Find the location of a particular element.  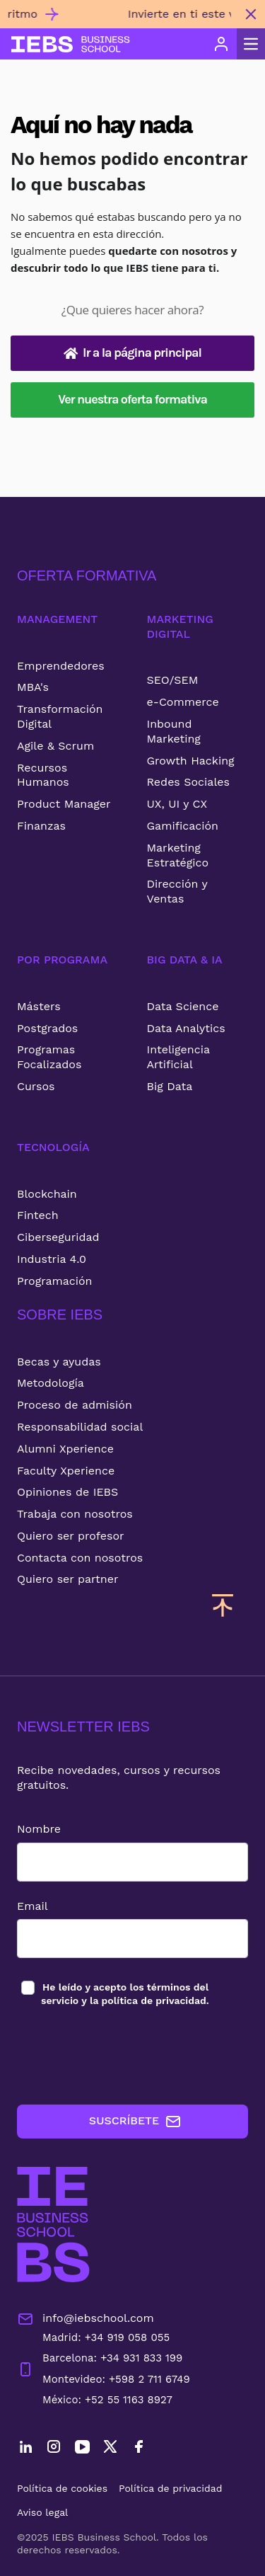

Quiero ser partner is located at coordinates (67, 1579).